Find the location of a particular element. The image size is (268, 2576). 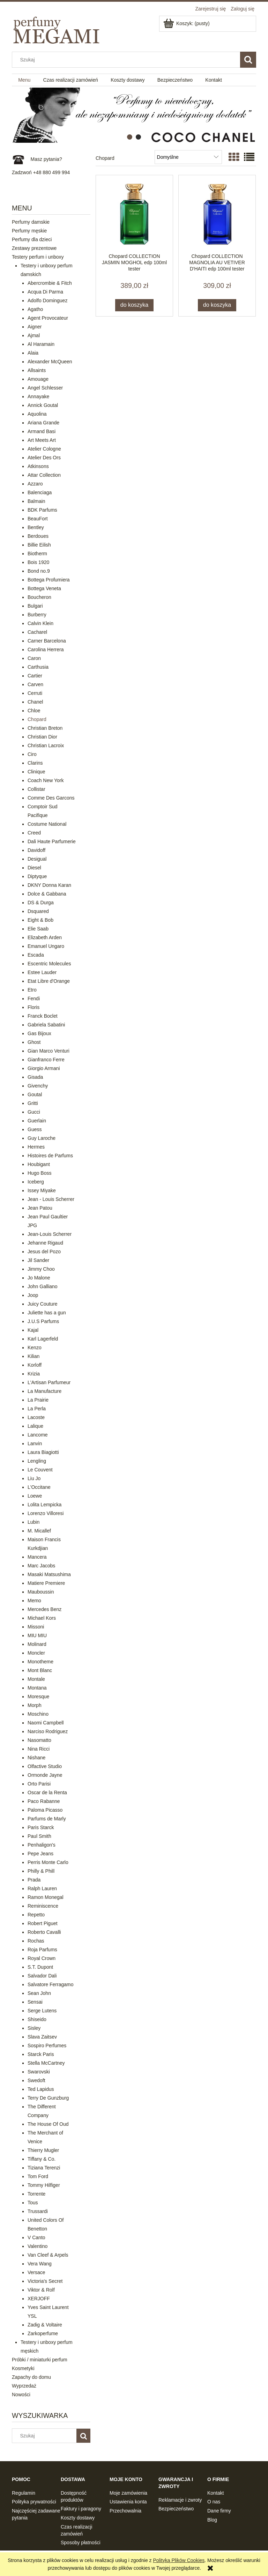

Clarins is located at coordinates (35, 763).